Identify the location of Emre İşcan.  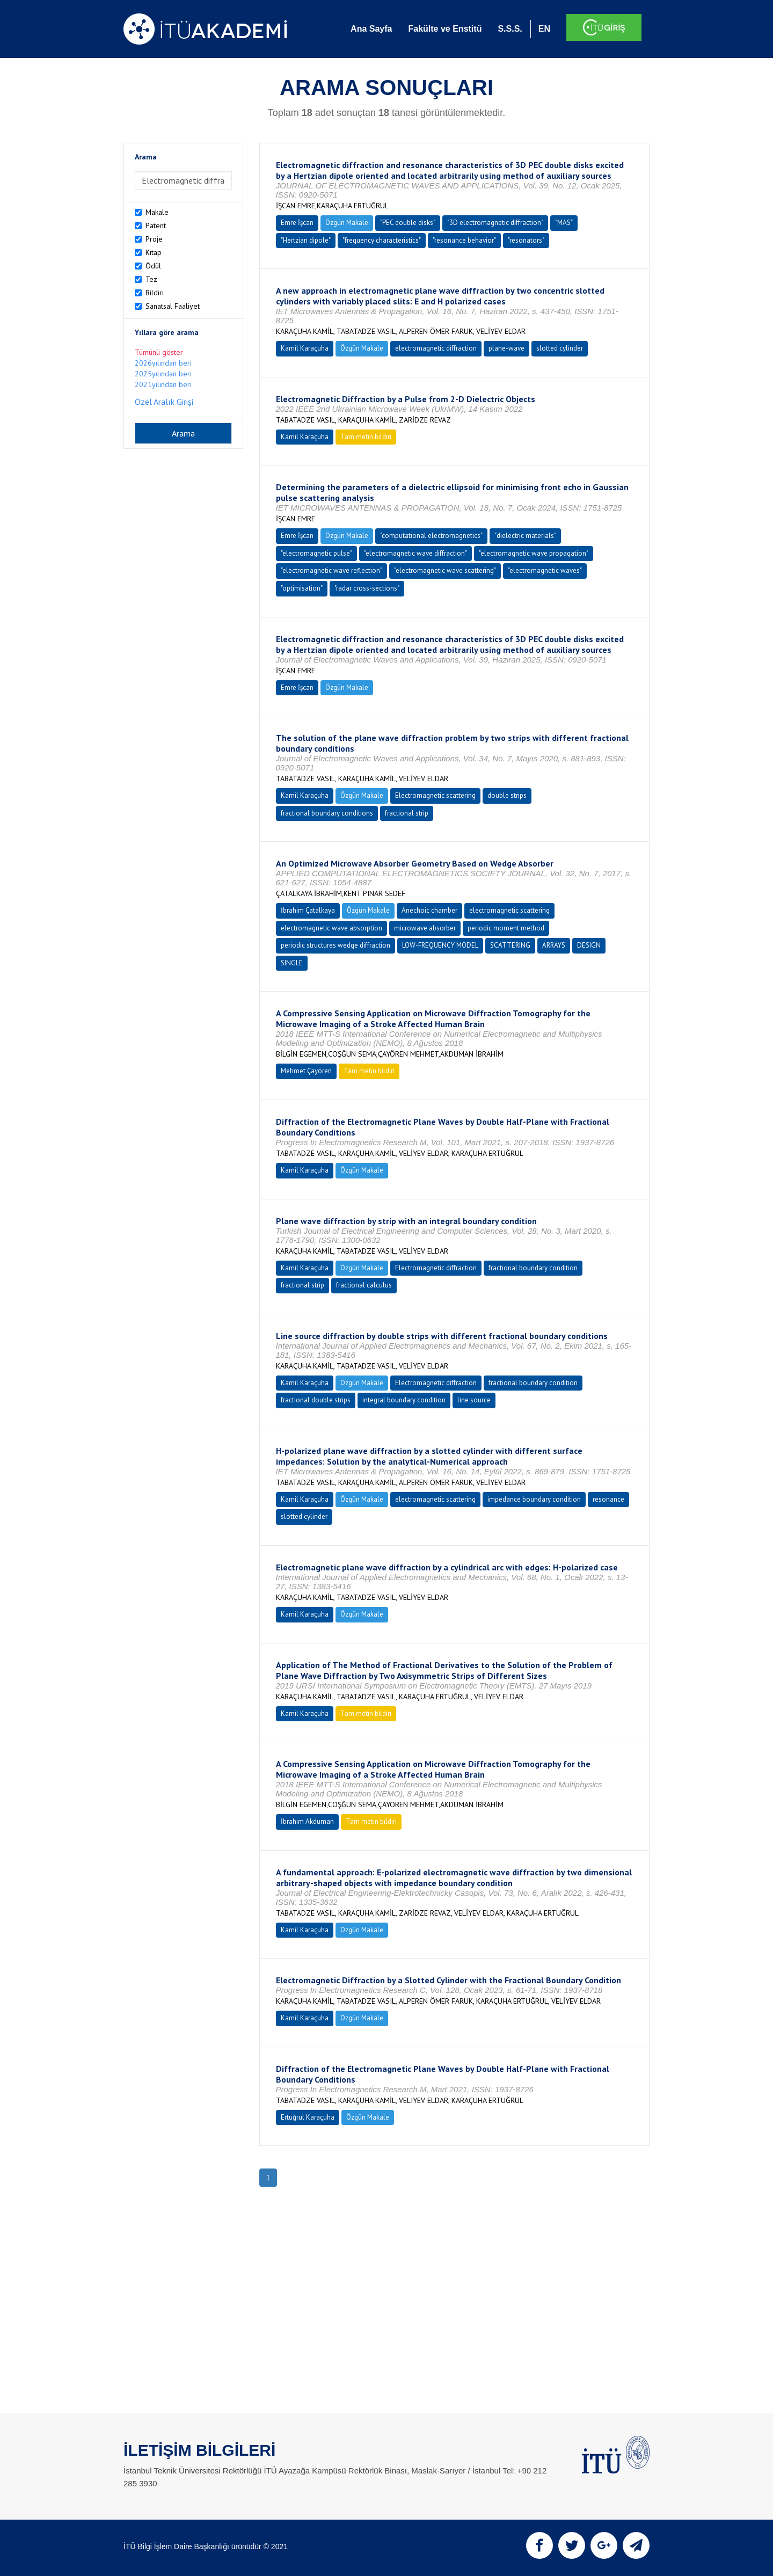
(297, 222).